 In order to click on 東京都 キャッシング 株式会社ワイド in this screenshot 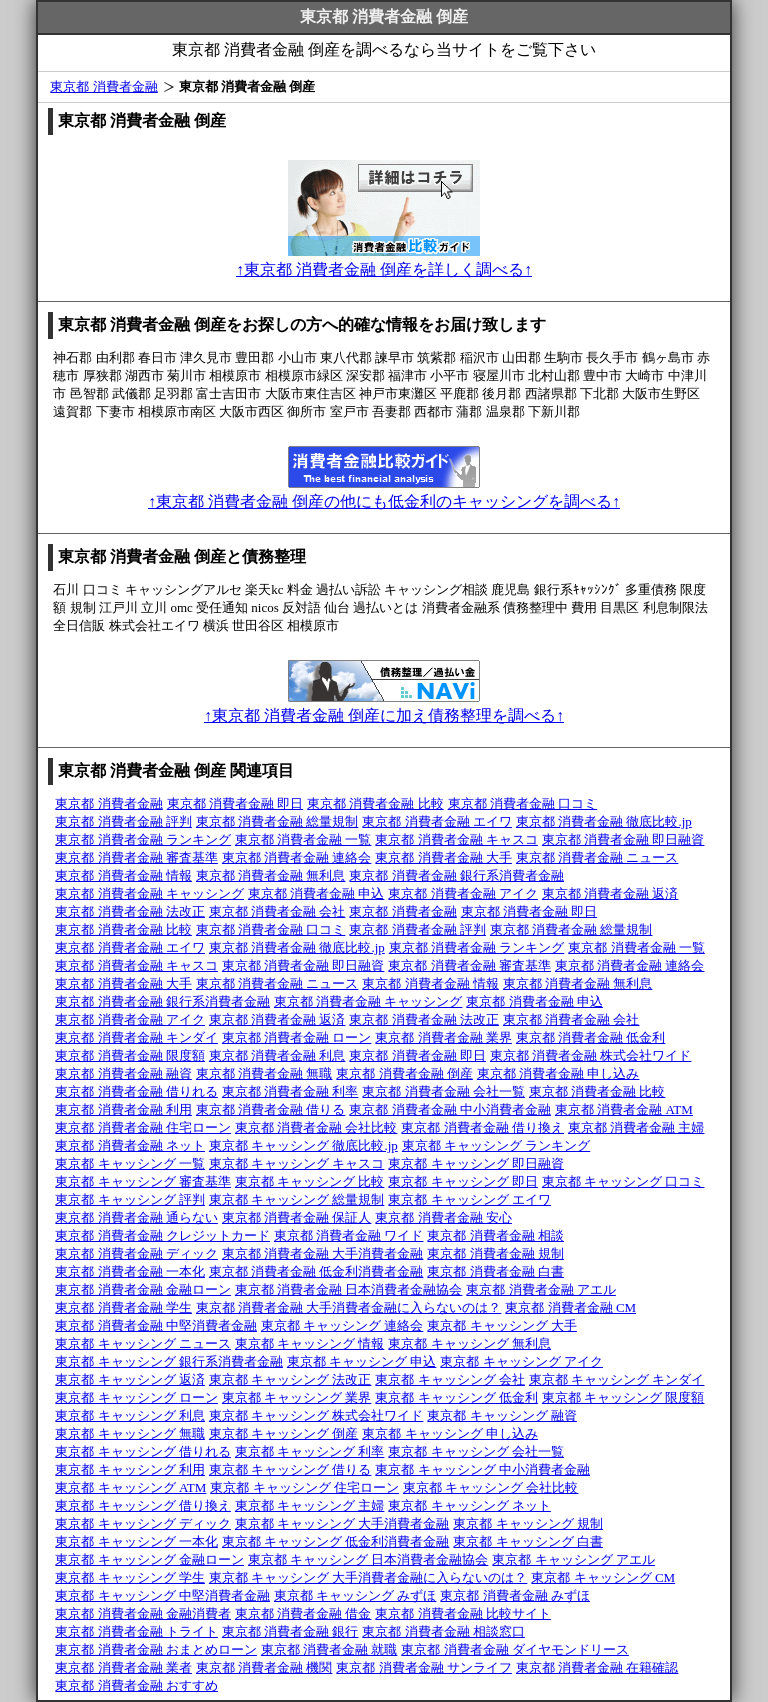, I will do `click(316, 1415)`.